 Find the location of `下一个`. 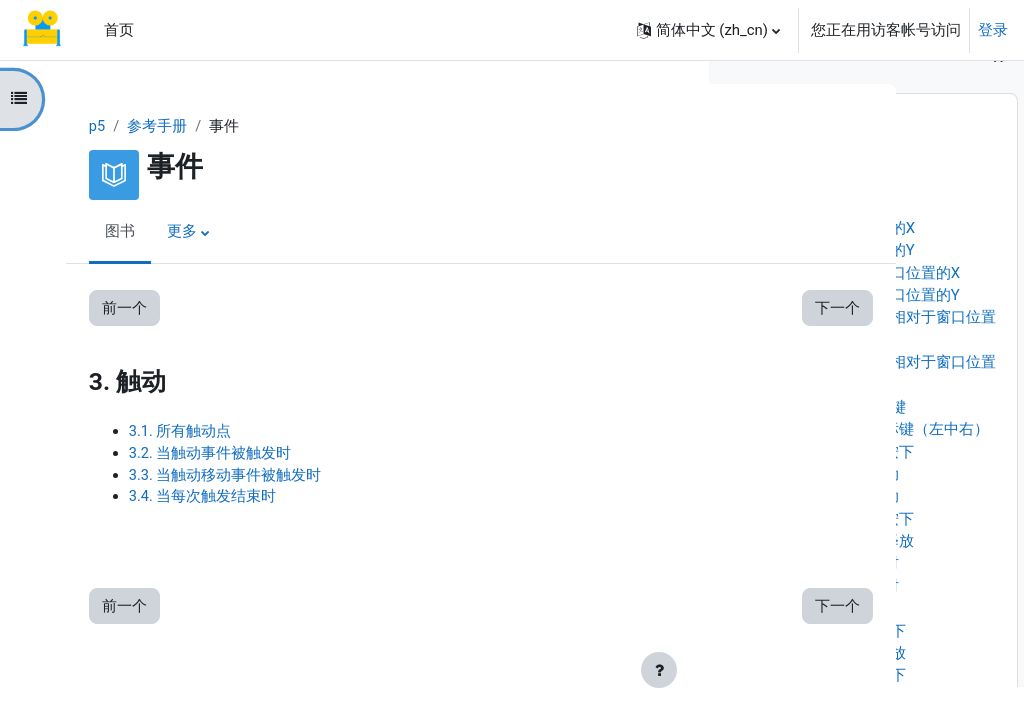

下一个 is located at coordinates (634, 308).